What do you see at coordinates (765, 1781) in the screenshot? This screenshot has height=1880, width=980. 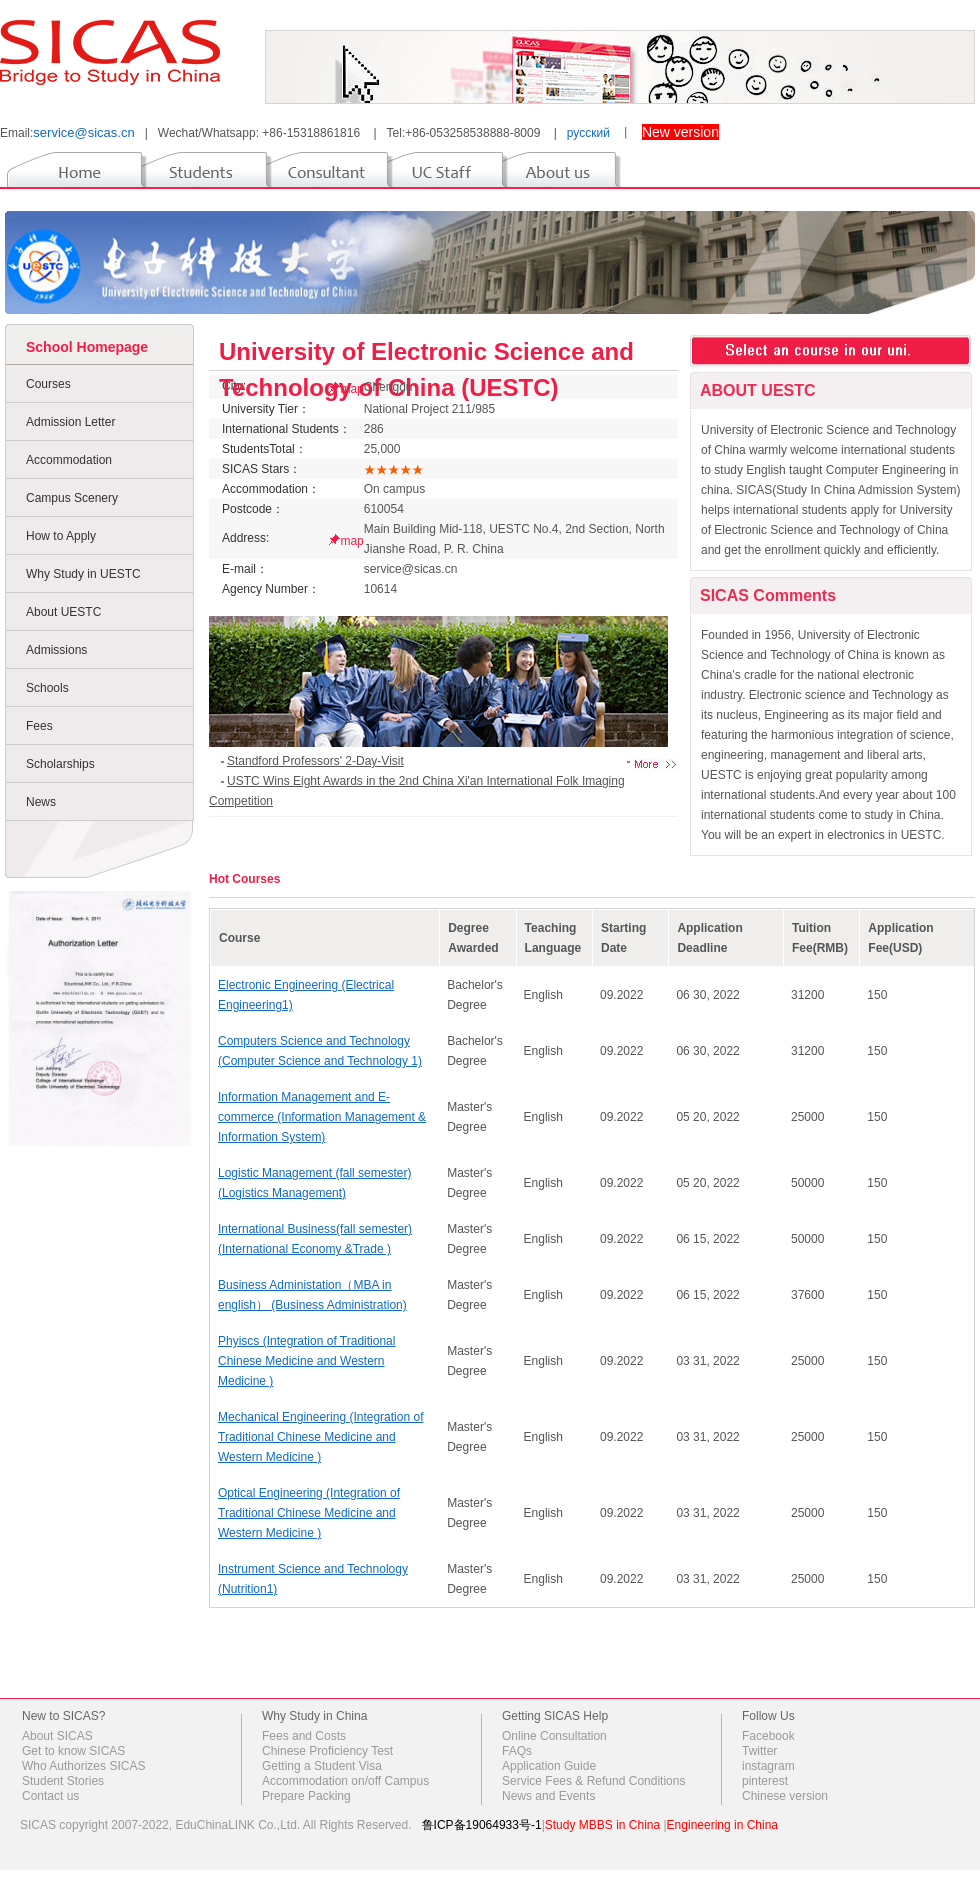 I see `pinterest` at bounding box center [765, 1781].